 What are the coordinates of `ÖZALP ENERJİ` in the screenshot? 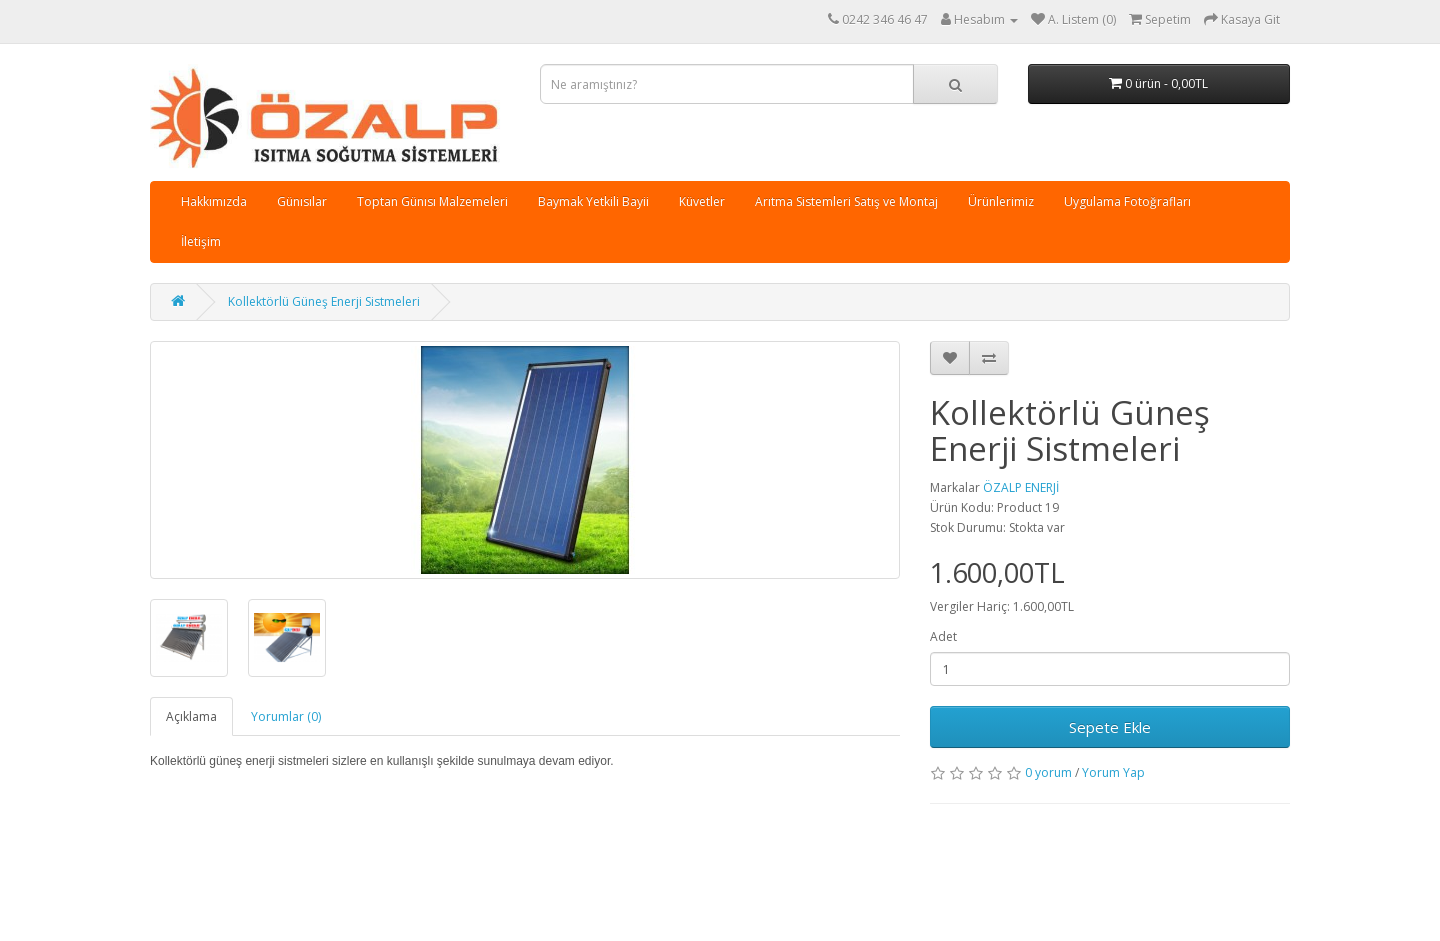 It's located at (1021, 487).